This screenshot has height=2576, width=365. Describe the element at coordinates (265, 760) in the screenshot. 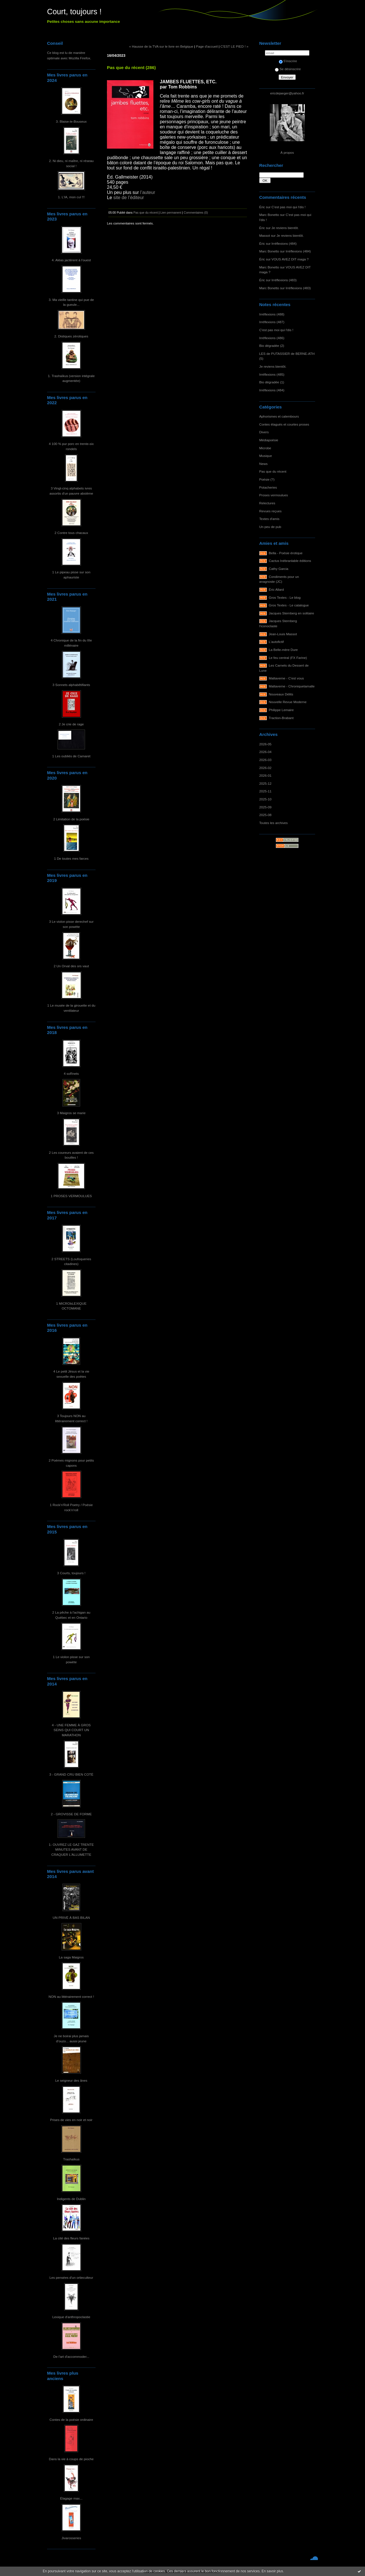

I see `2026-03` at that location.